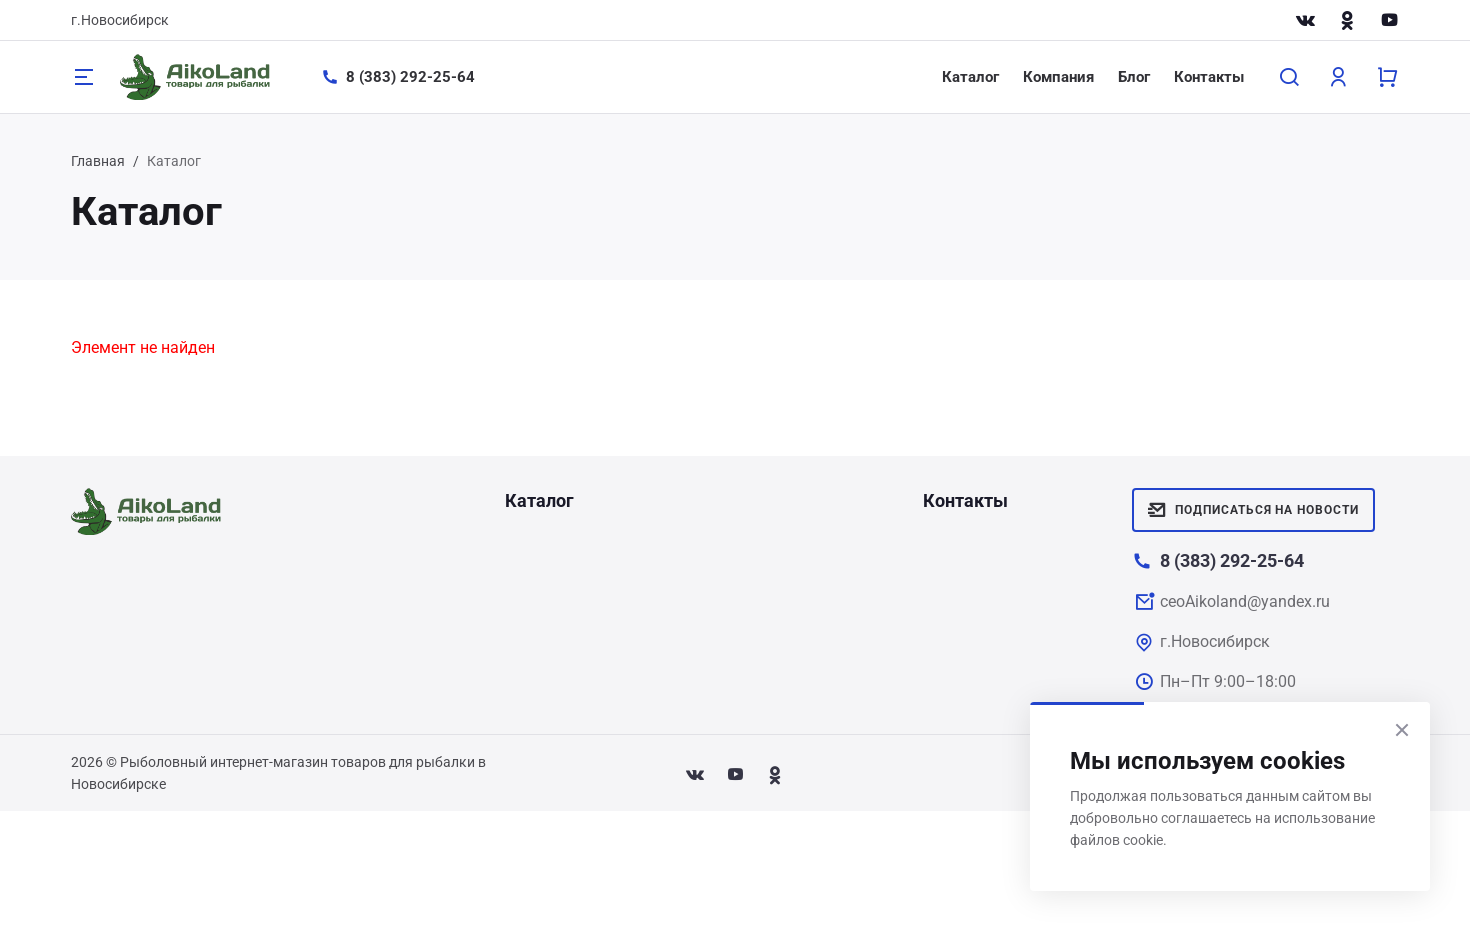 This screenshot has height=931, width=1470. I want to click on ceoAikoland@yandex.ru, so click(1245, 601).